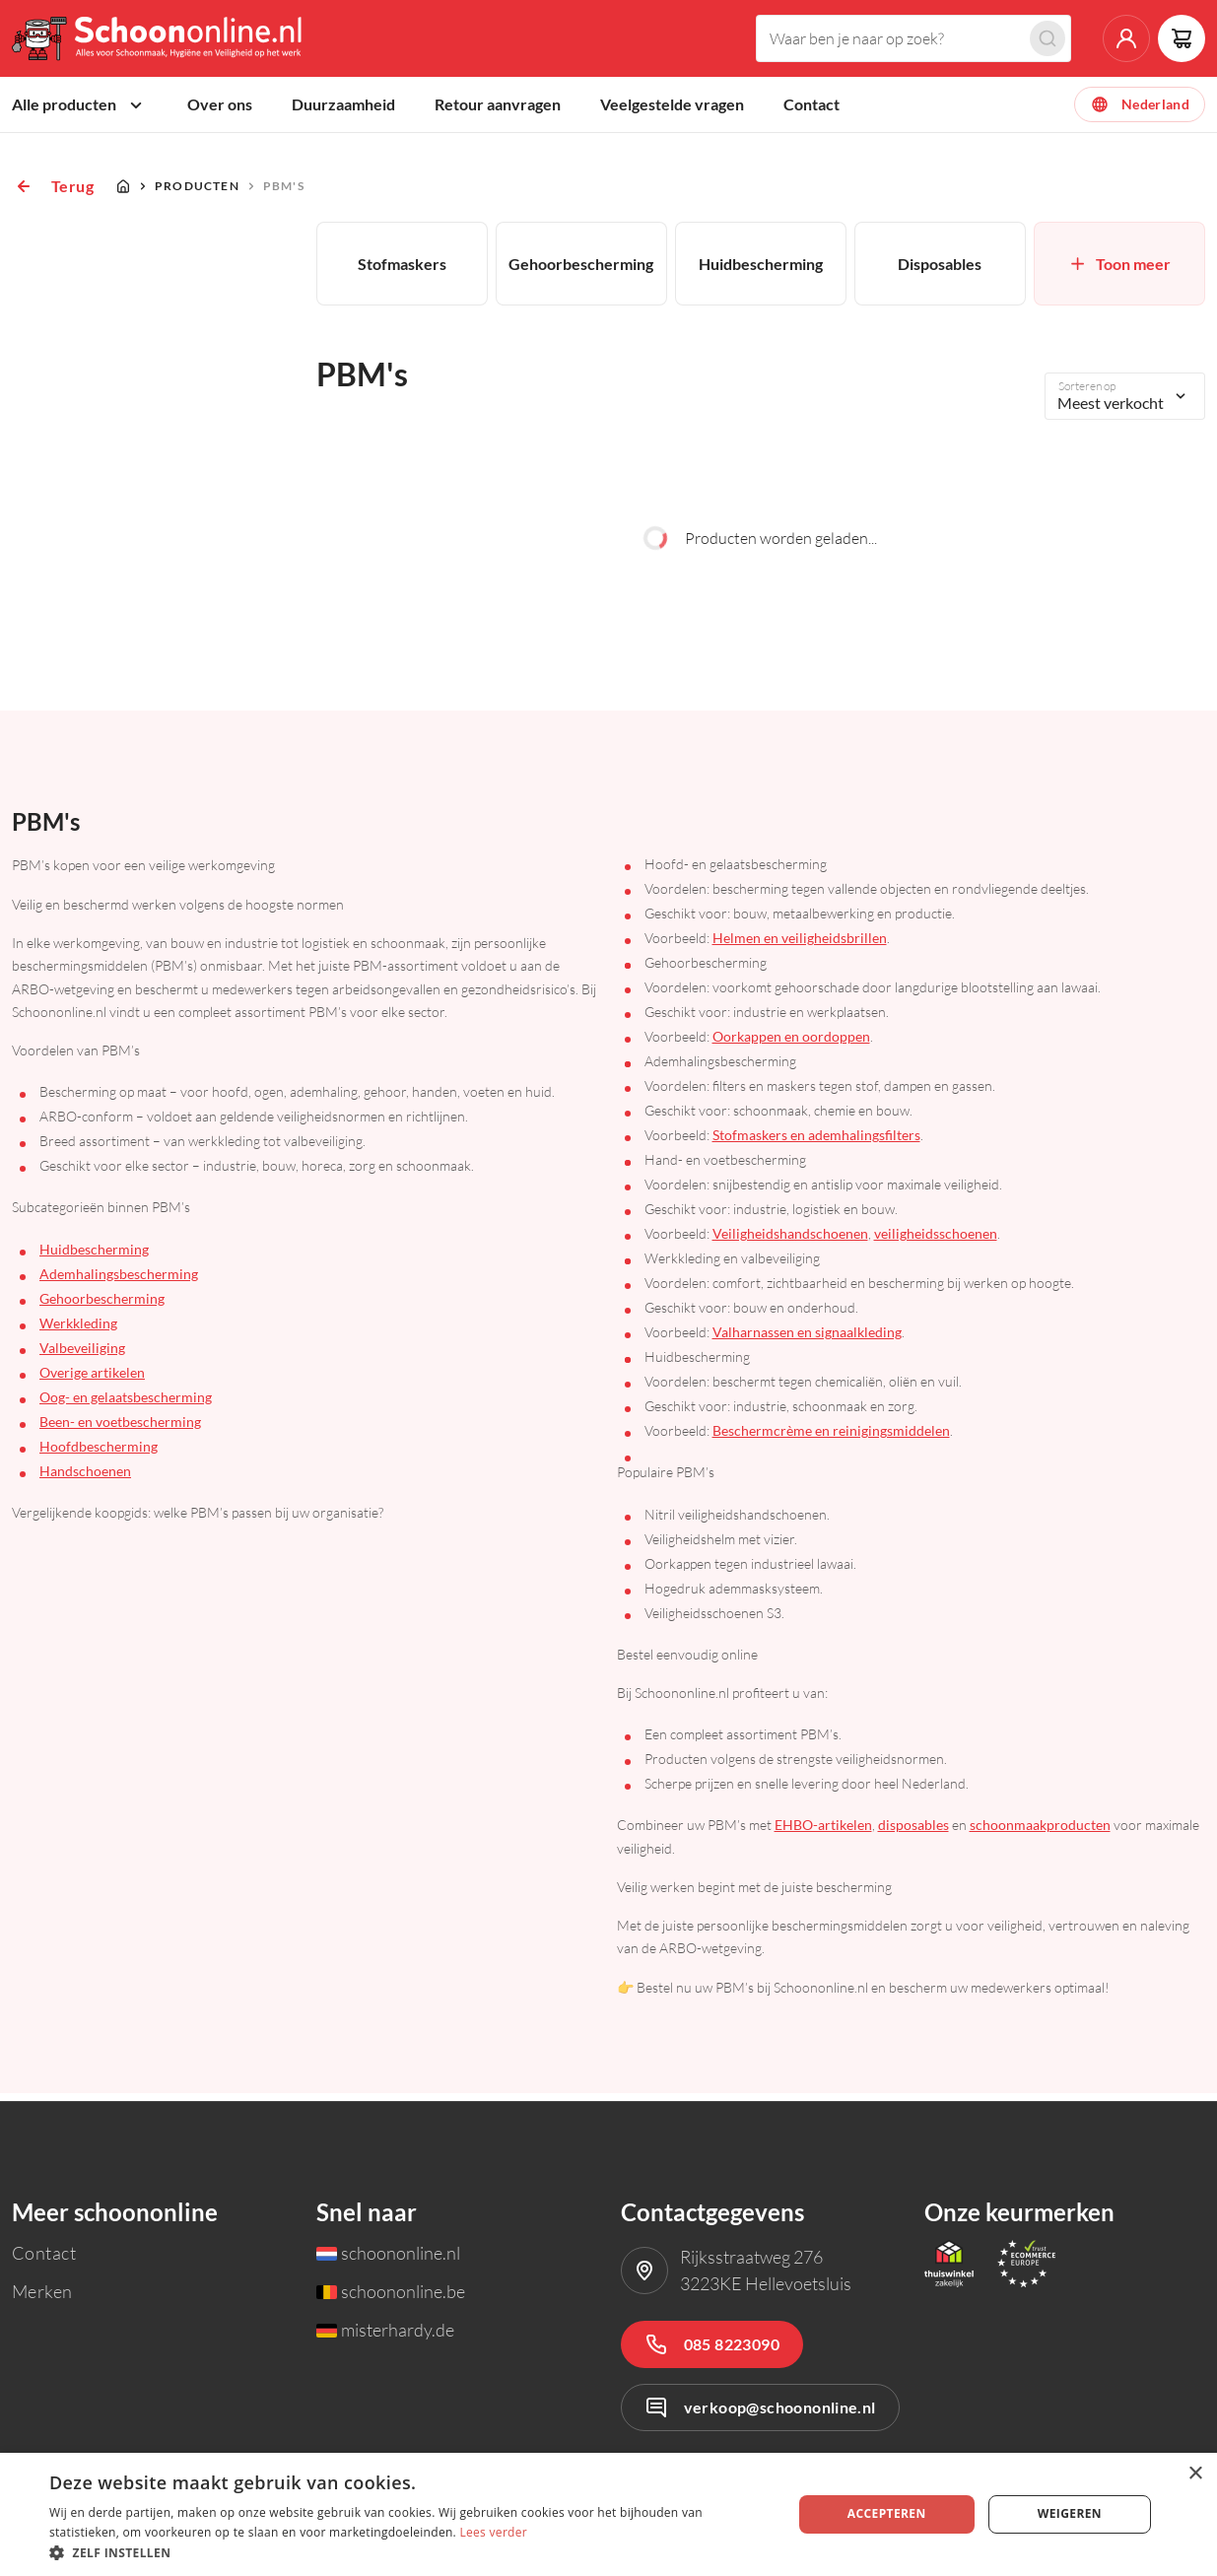 This screenshot has height=2576, width=1217. Describe the element at coordinates (78, 1330) in the screenshot. I see `Werkkleding` at that location.